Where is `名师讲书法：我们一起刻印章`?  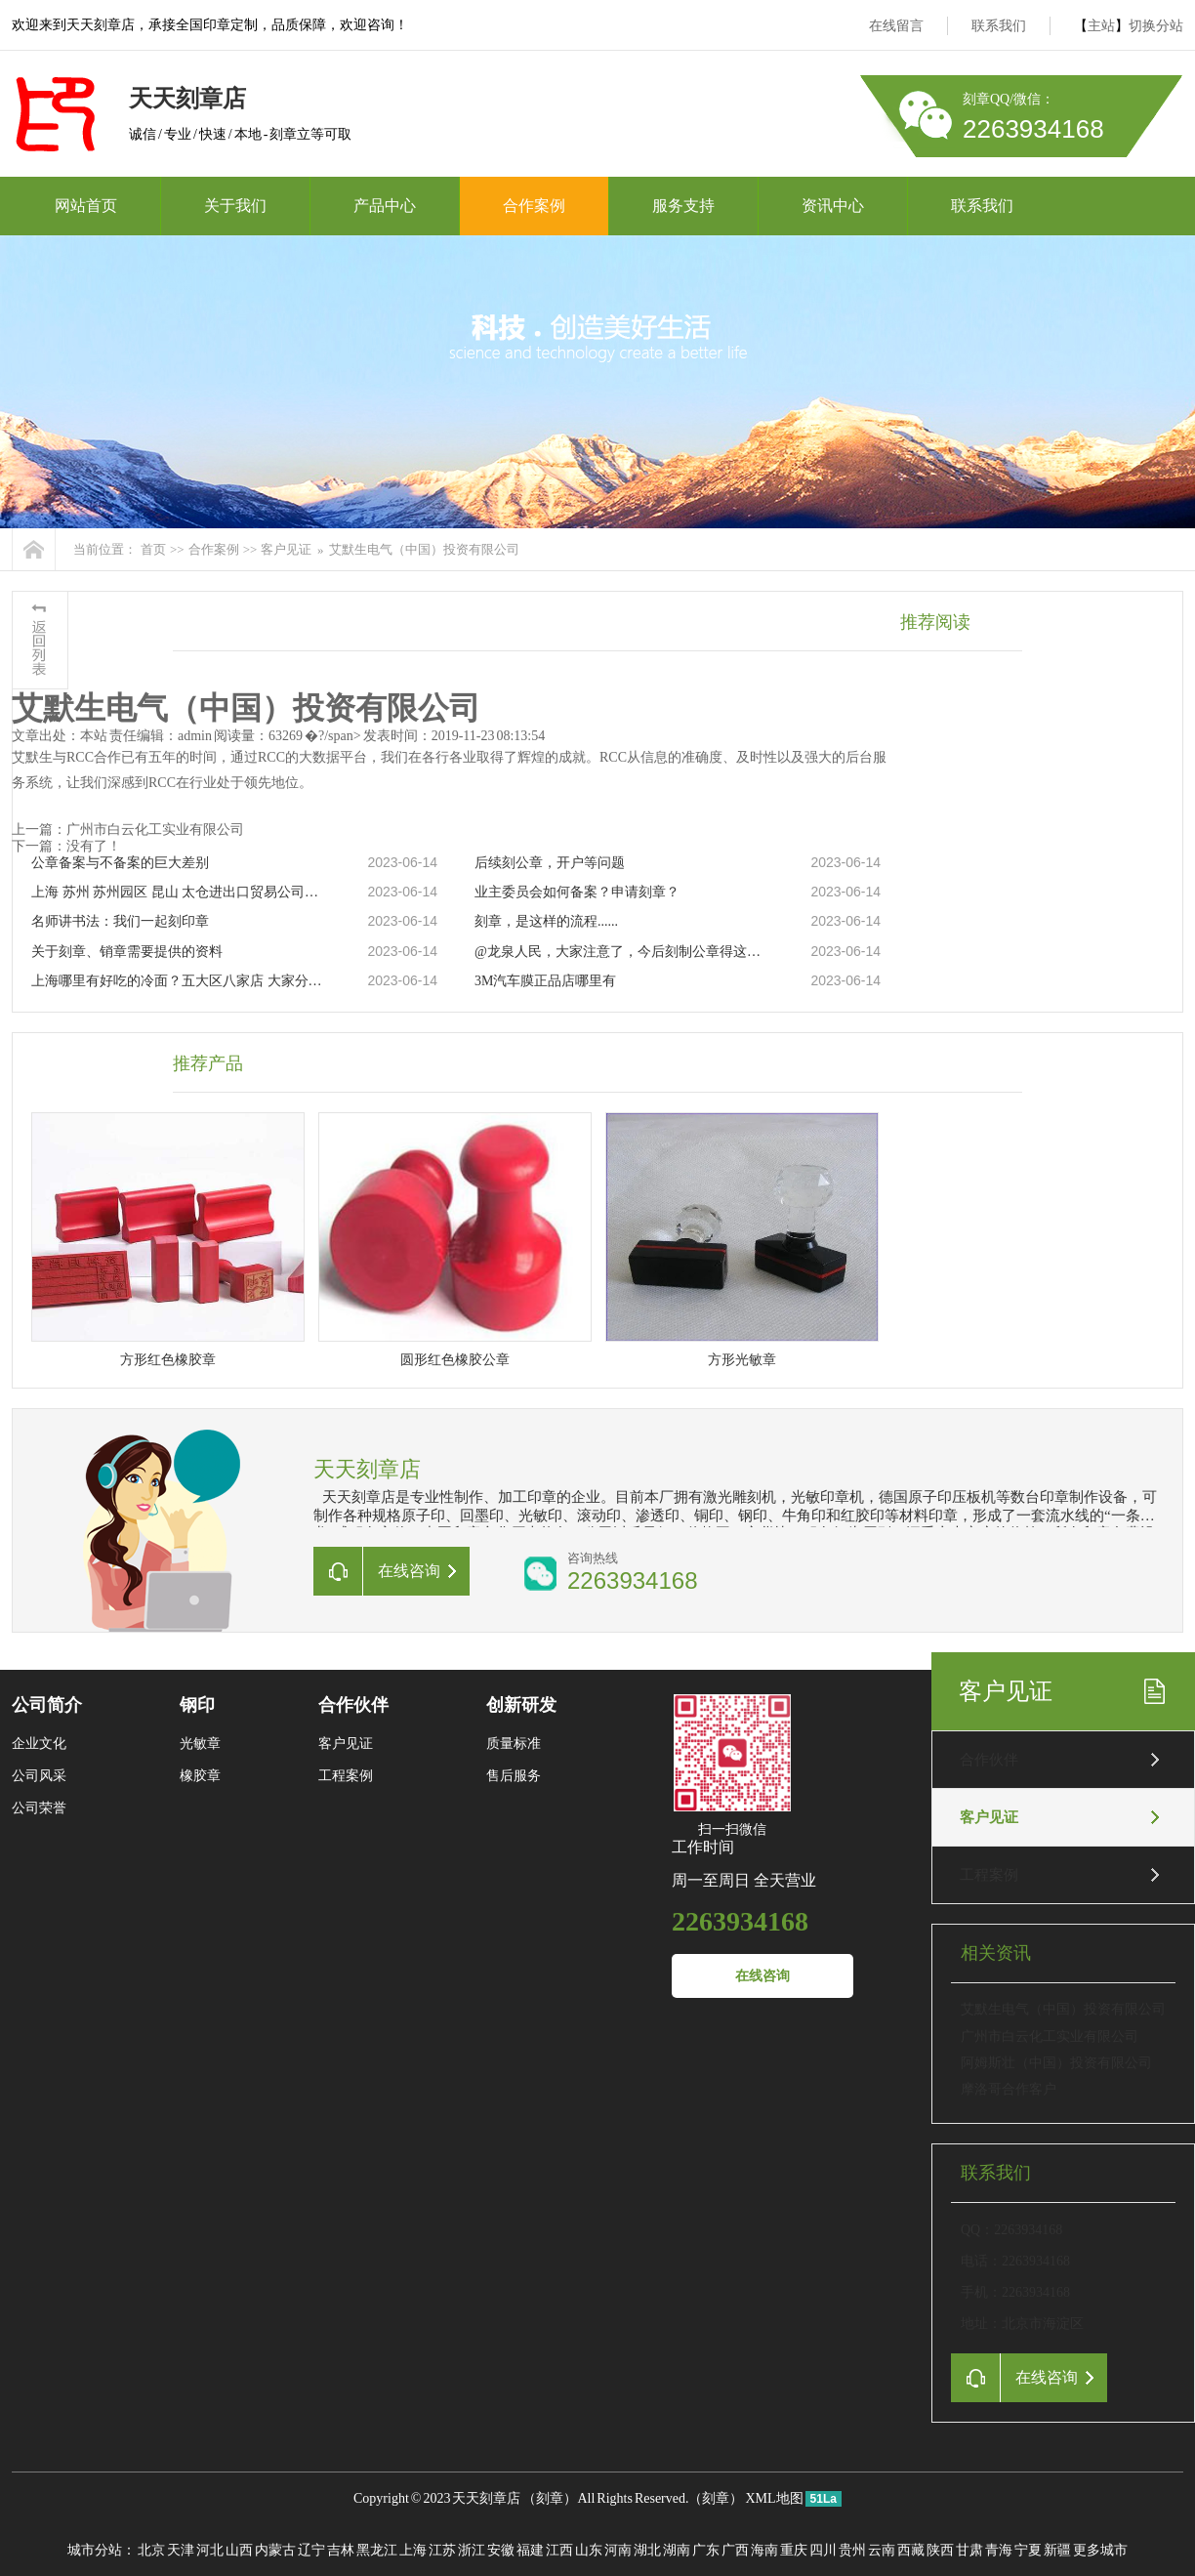 名师讲书法：我们一起刻印章 is located at coordinates (120, 921).